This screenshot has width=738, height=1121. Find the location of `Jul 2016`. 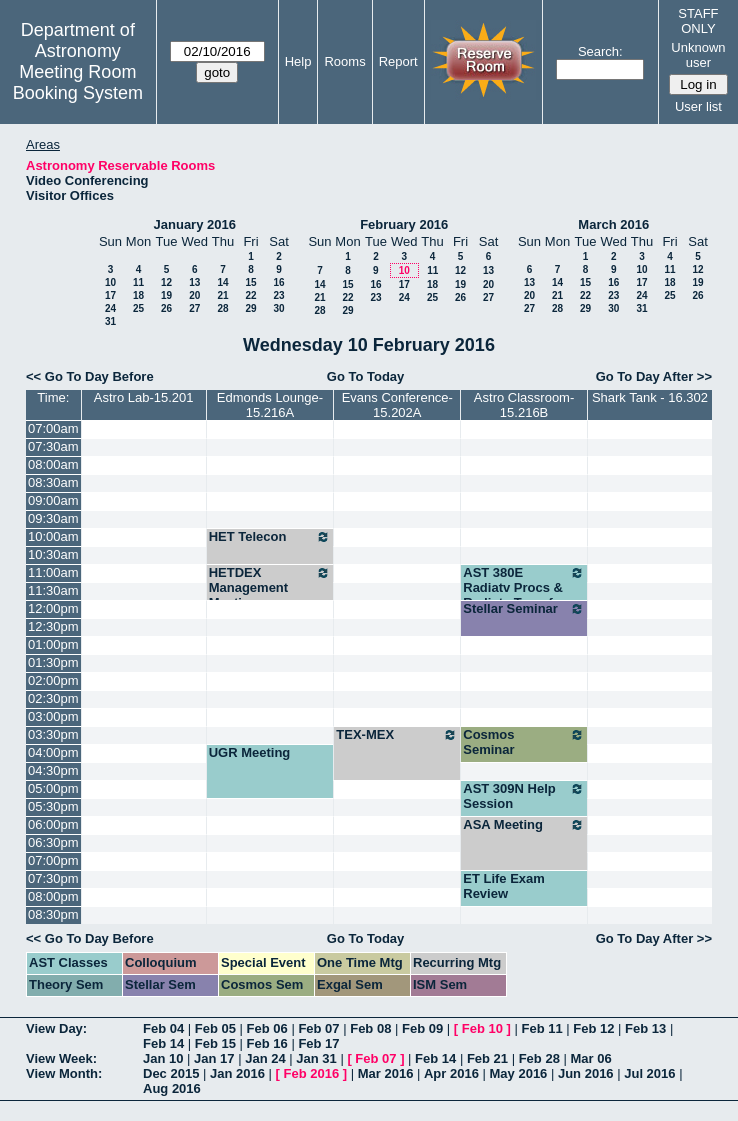

Jul 2016 is located at coordinates (649, 1073).